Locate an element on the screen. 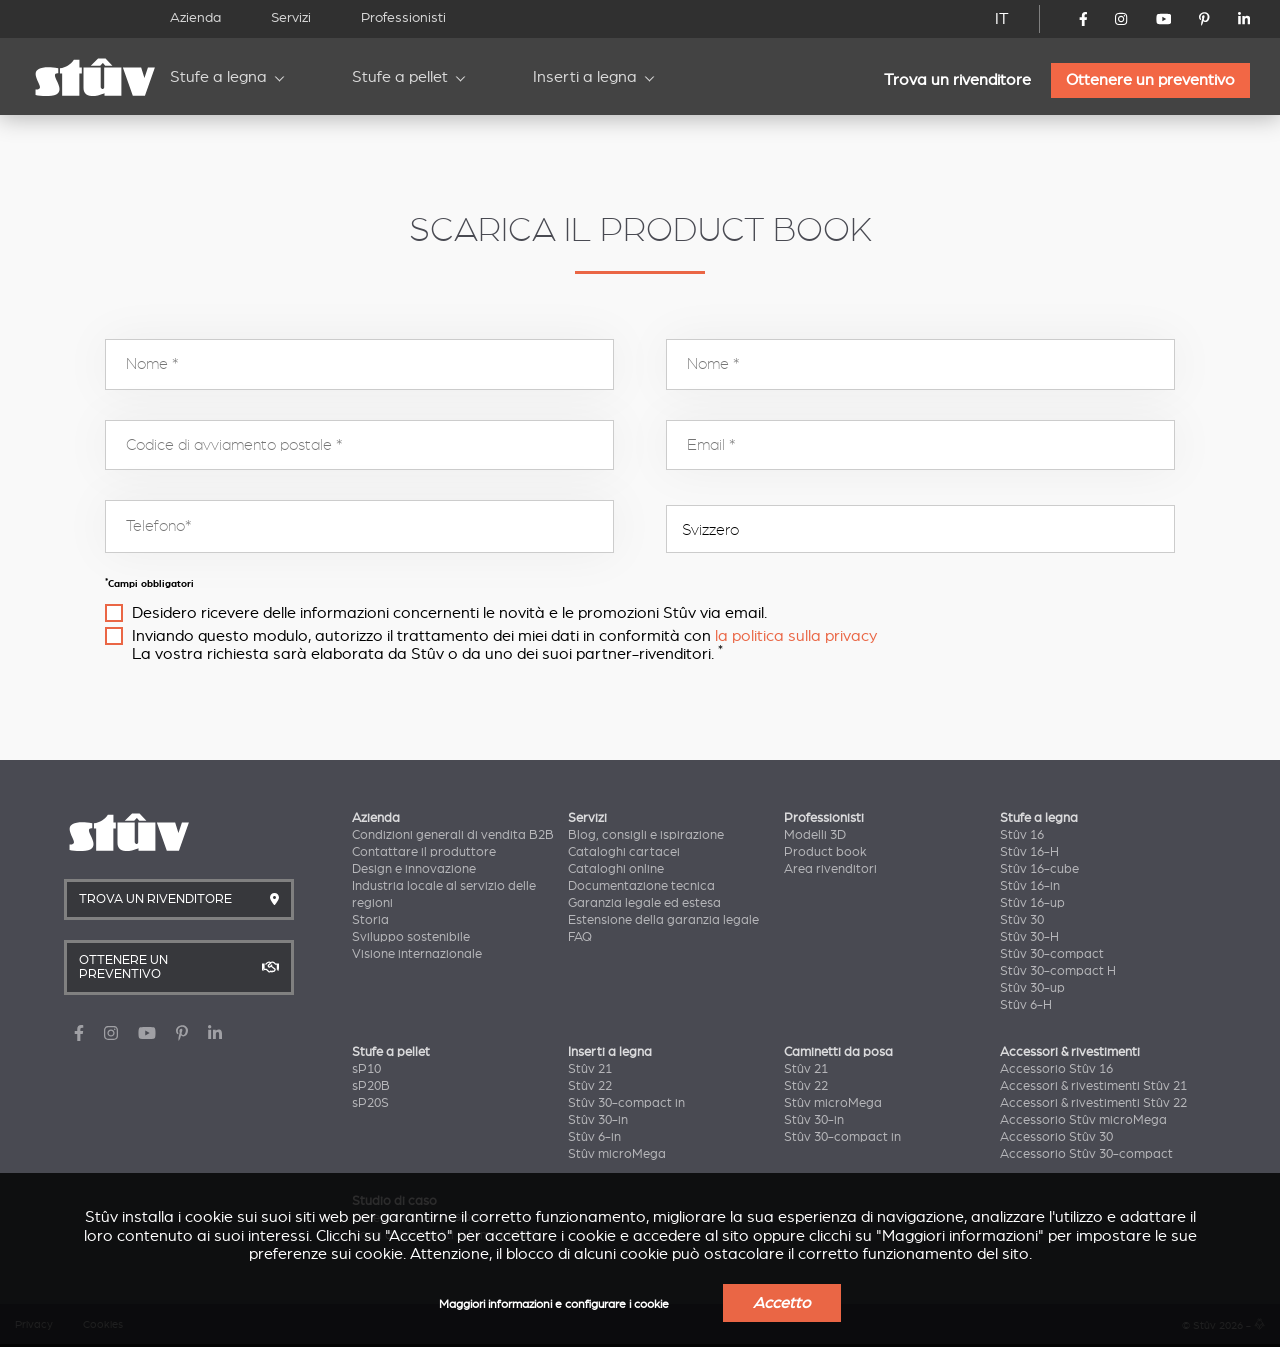  Stûv 16-in is located at coordinates (1030, 886).